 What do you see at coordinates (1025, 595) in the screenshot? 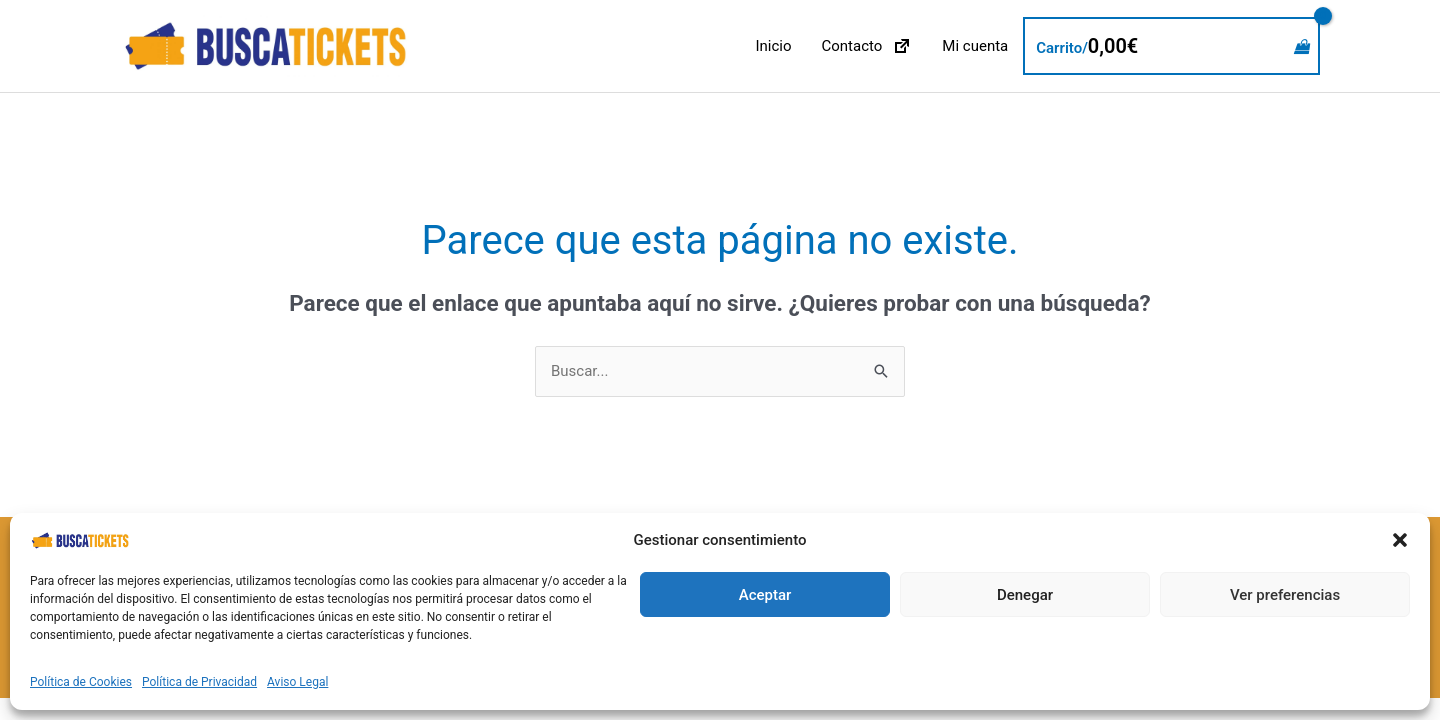
I see `Denegar` at bounding box center [1025, 595].